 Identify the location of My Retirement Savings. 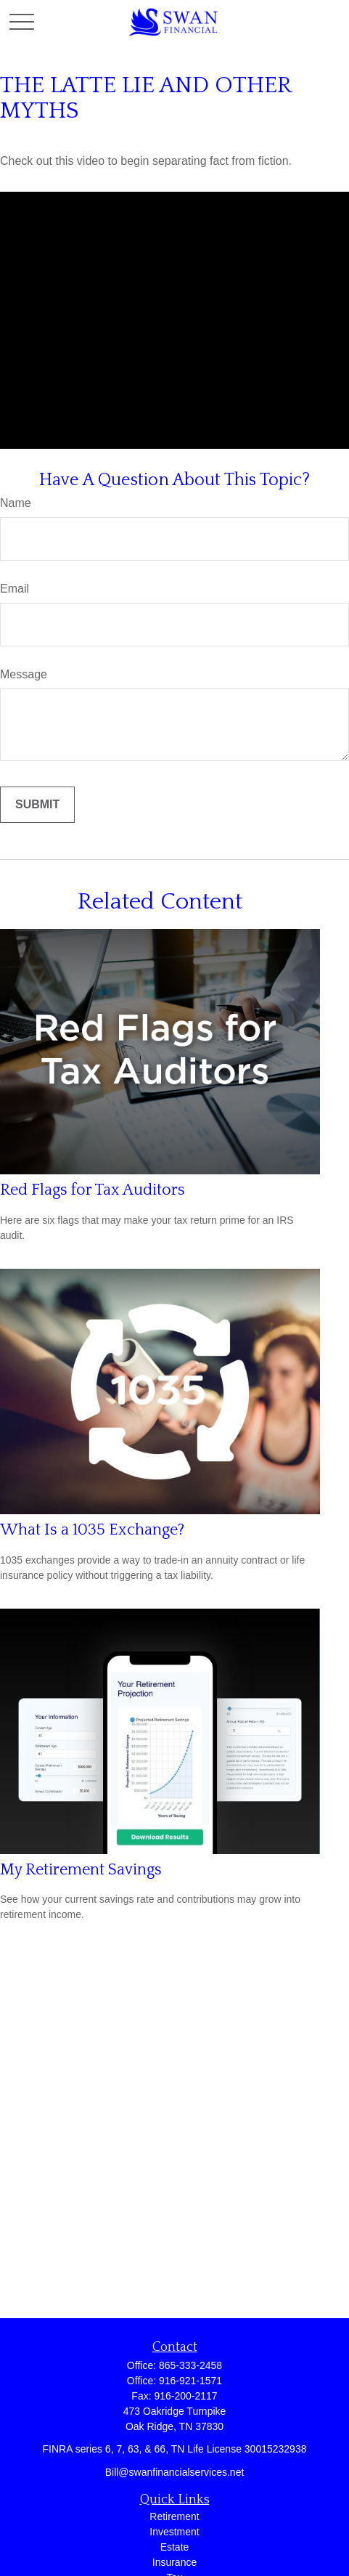
(81, 1870).